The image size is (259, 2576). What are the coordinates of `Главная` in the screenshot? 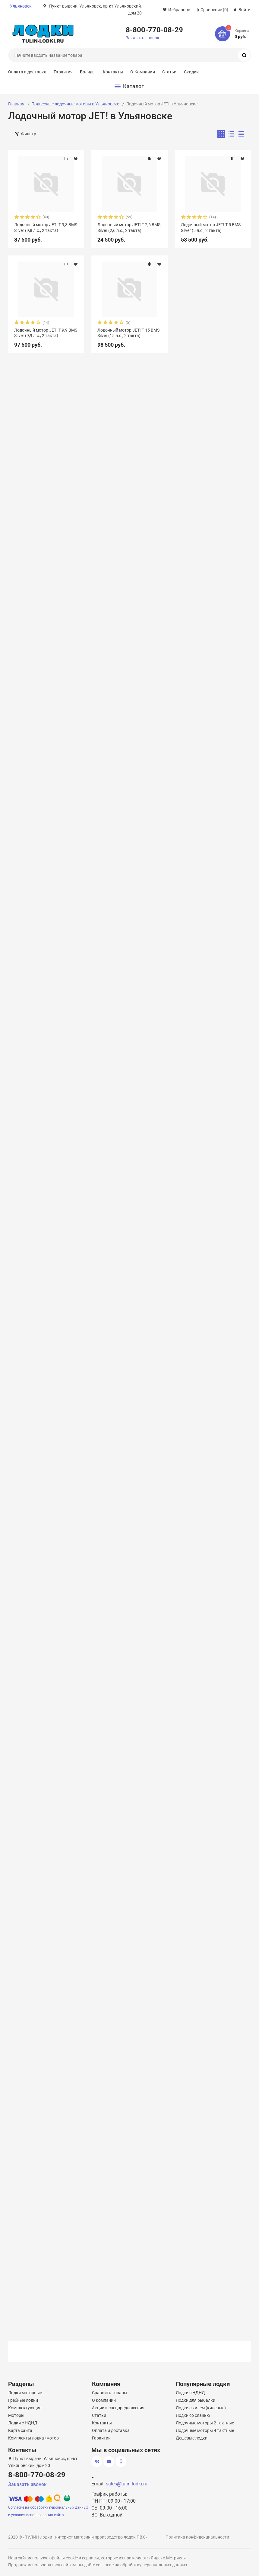 It's located at (16, 103).